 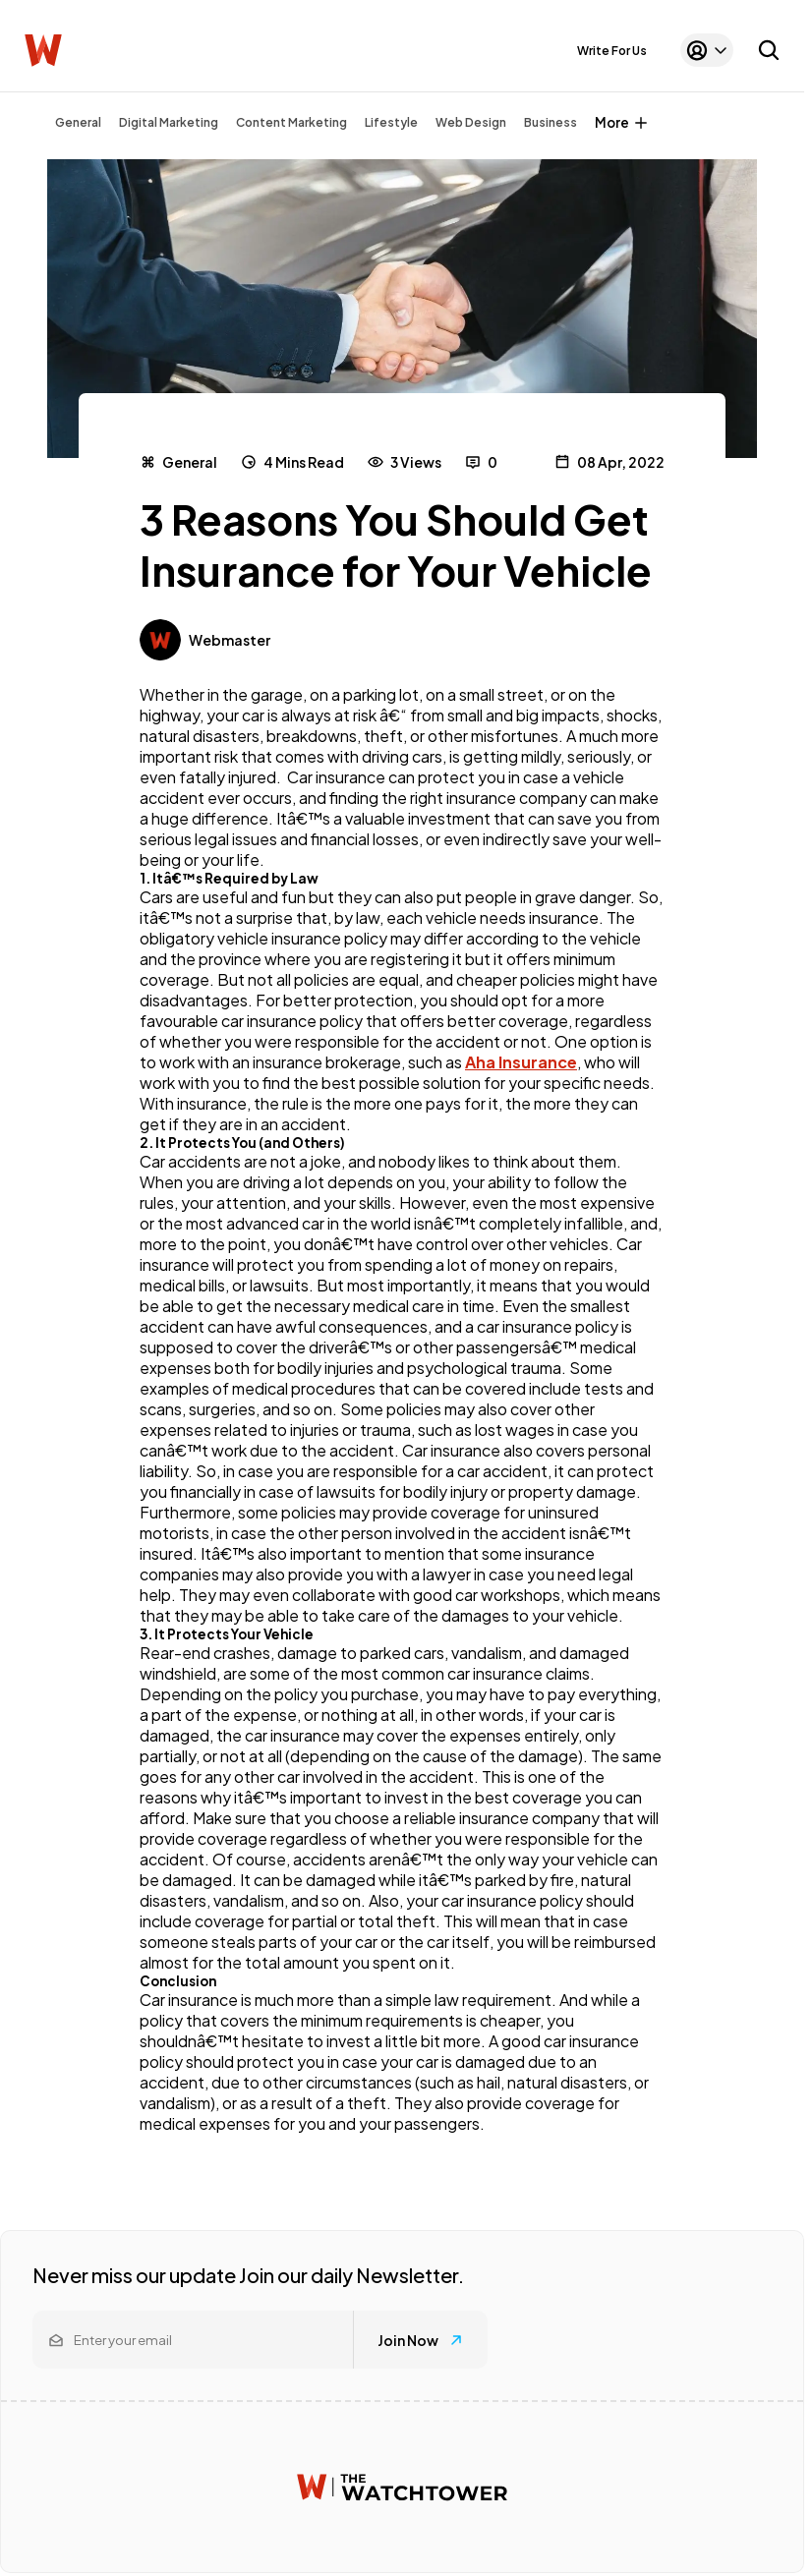 I want to click on Content Marketing, so click(x=291, y=122).